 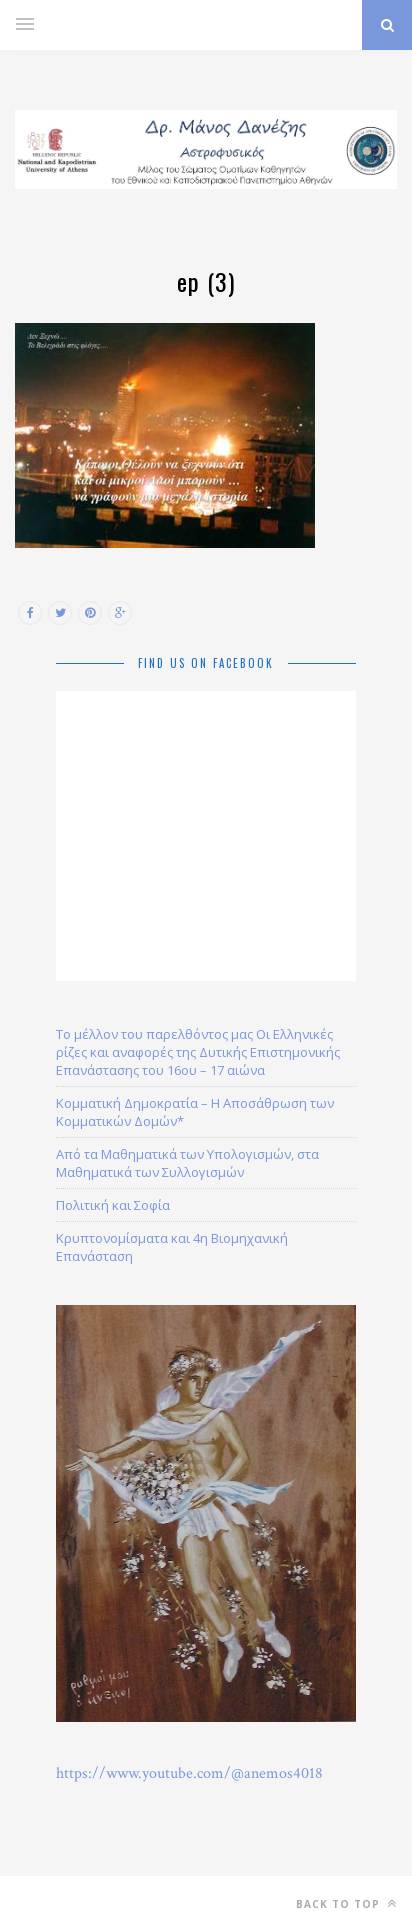 I want to click on Πολιτική και Σοφία, so click(x=113, y=1205).